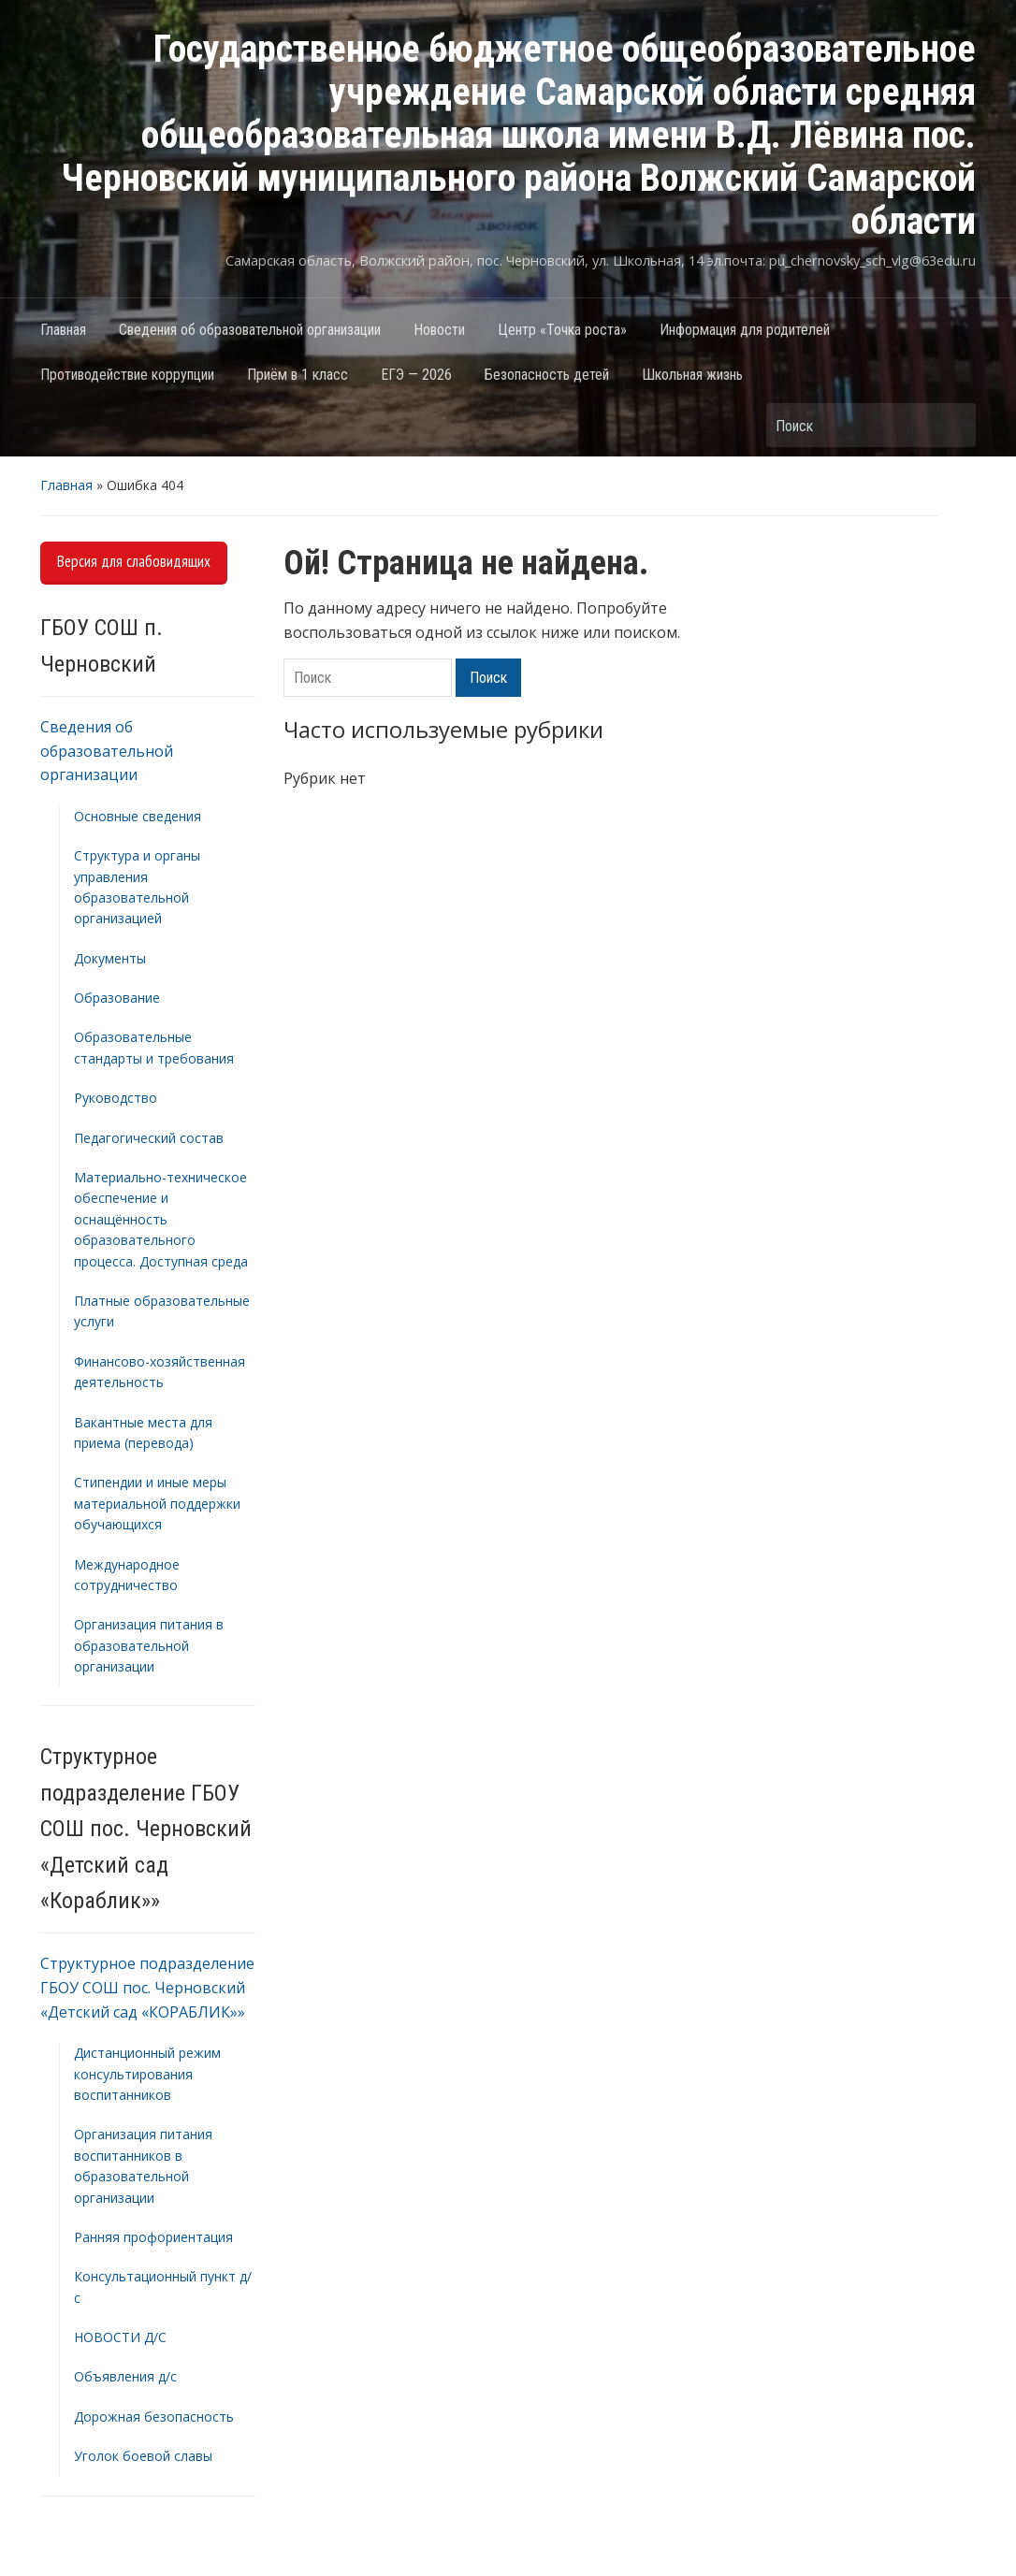  I want to click on Версия для слабовидящих, so click(133, 561).